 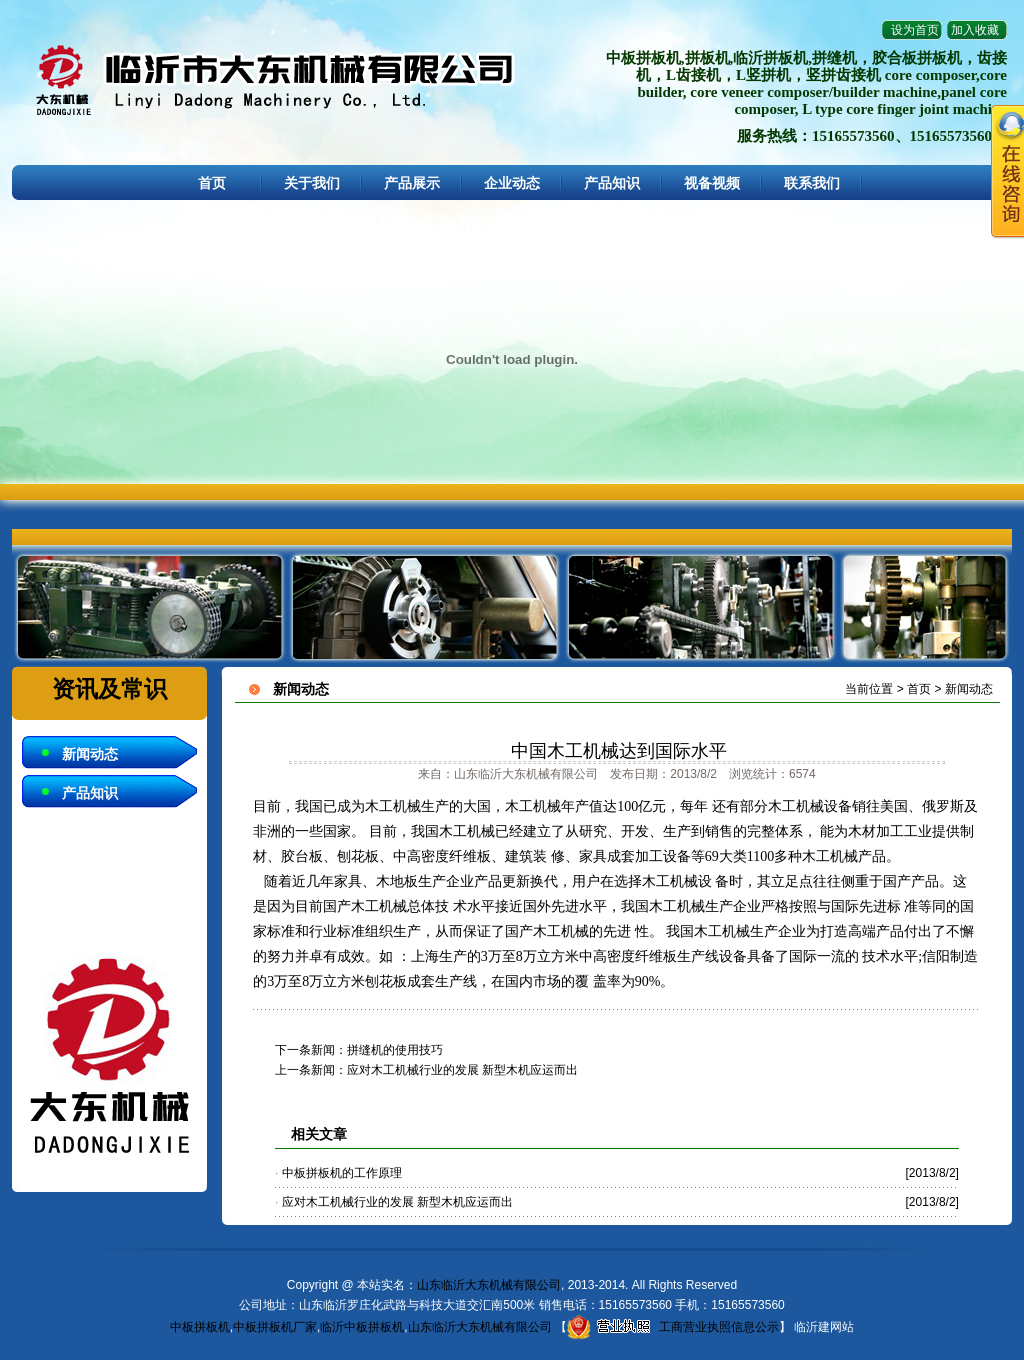 I want to click on 联系我们, so click(x=812, y=183).